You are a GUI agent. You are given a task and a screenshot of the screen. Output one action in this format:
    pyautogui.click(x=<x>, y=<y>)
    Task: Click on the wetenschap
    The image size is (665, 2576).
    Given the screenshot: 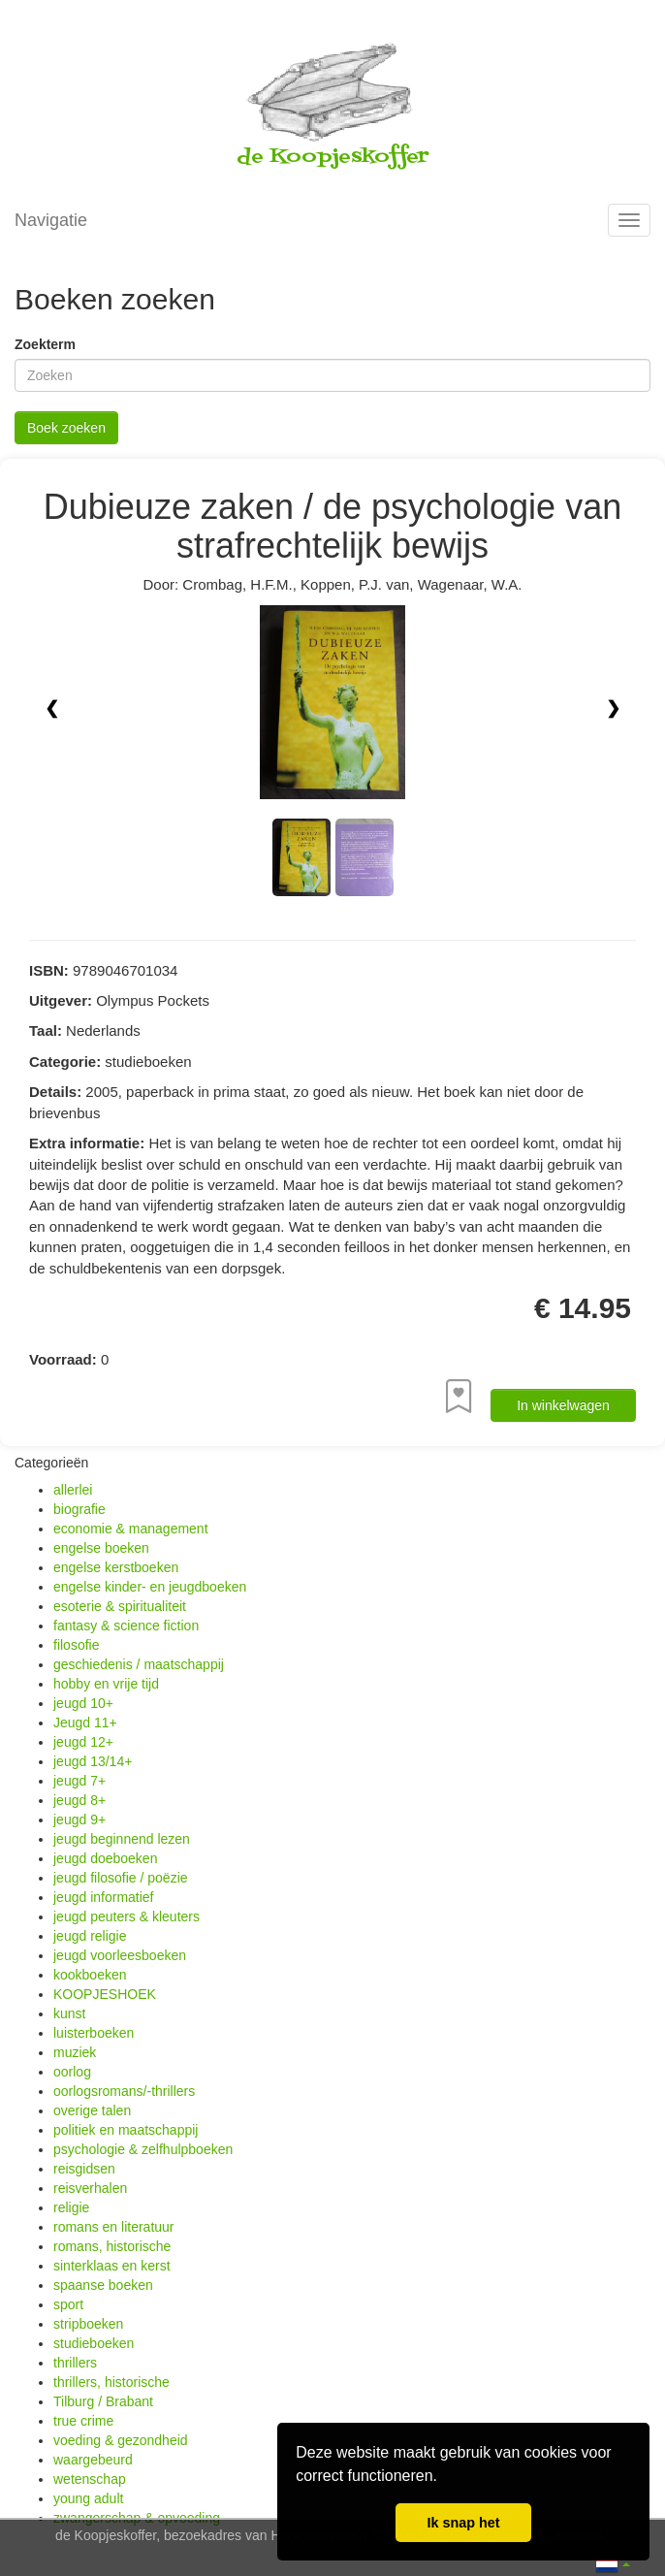 What is the action you would take?
    pyautogui.click(x=89, y=2479)
    